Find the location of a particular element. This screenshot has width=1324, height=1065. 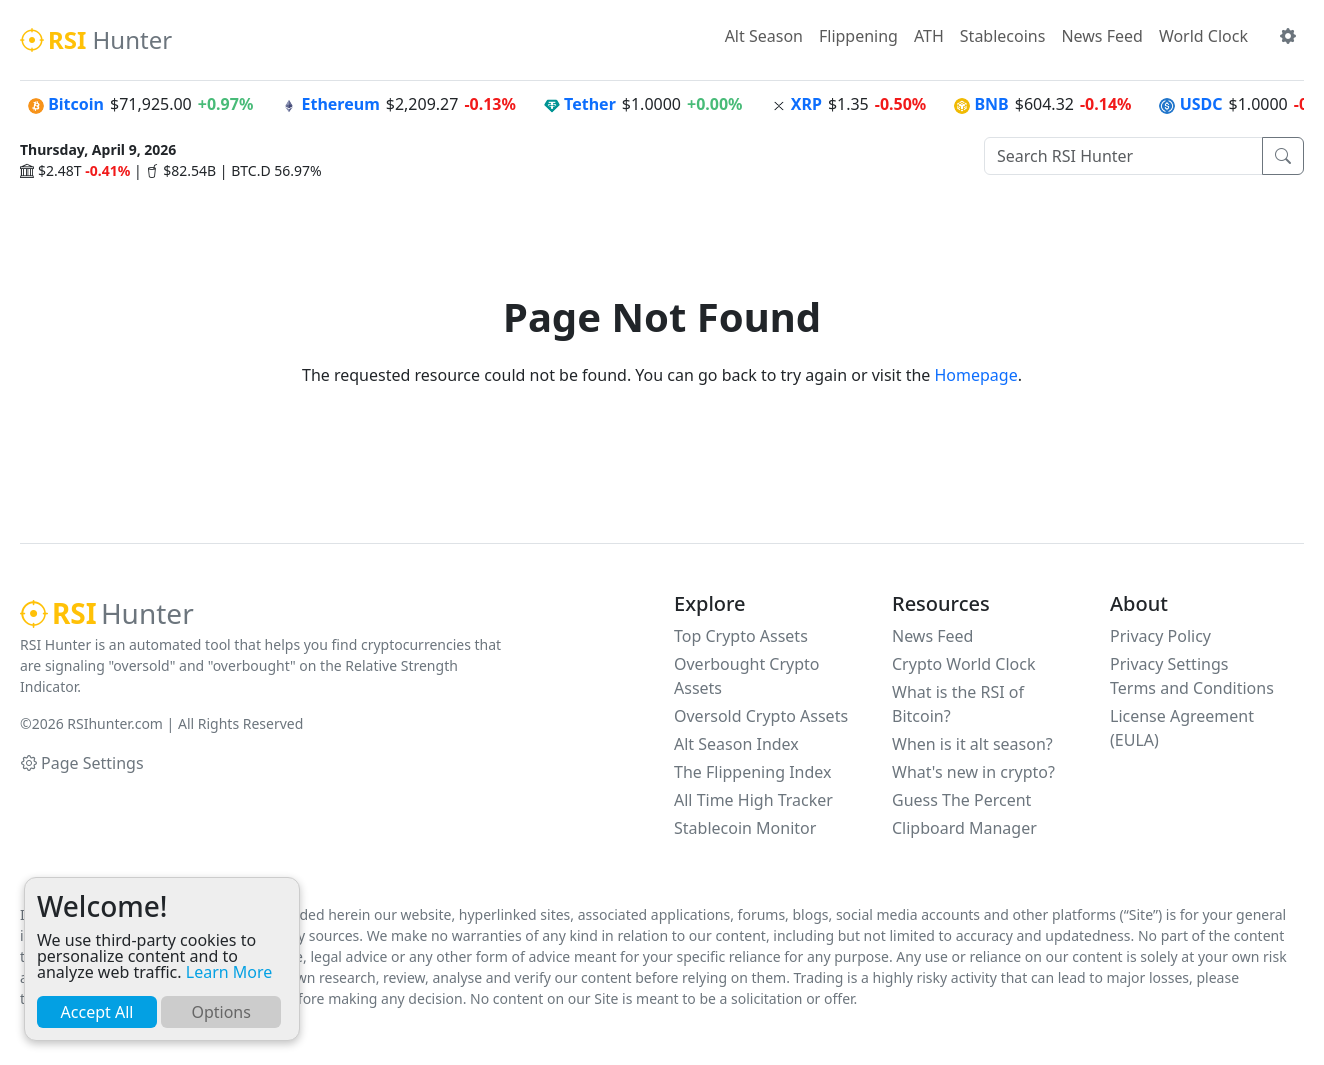

World Clock is located at coordinates (1203, 36).